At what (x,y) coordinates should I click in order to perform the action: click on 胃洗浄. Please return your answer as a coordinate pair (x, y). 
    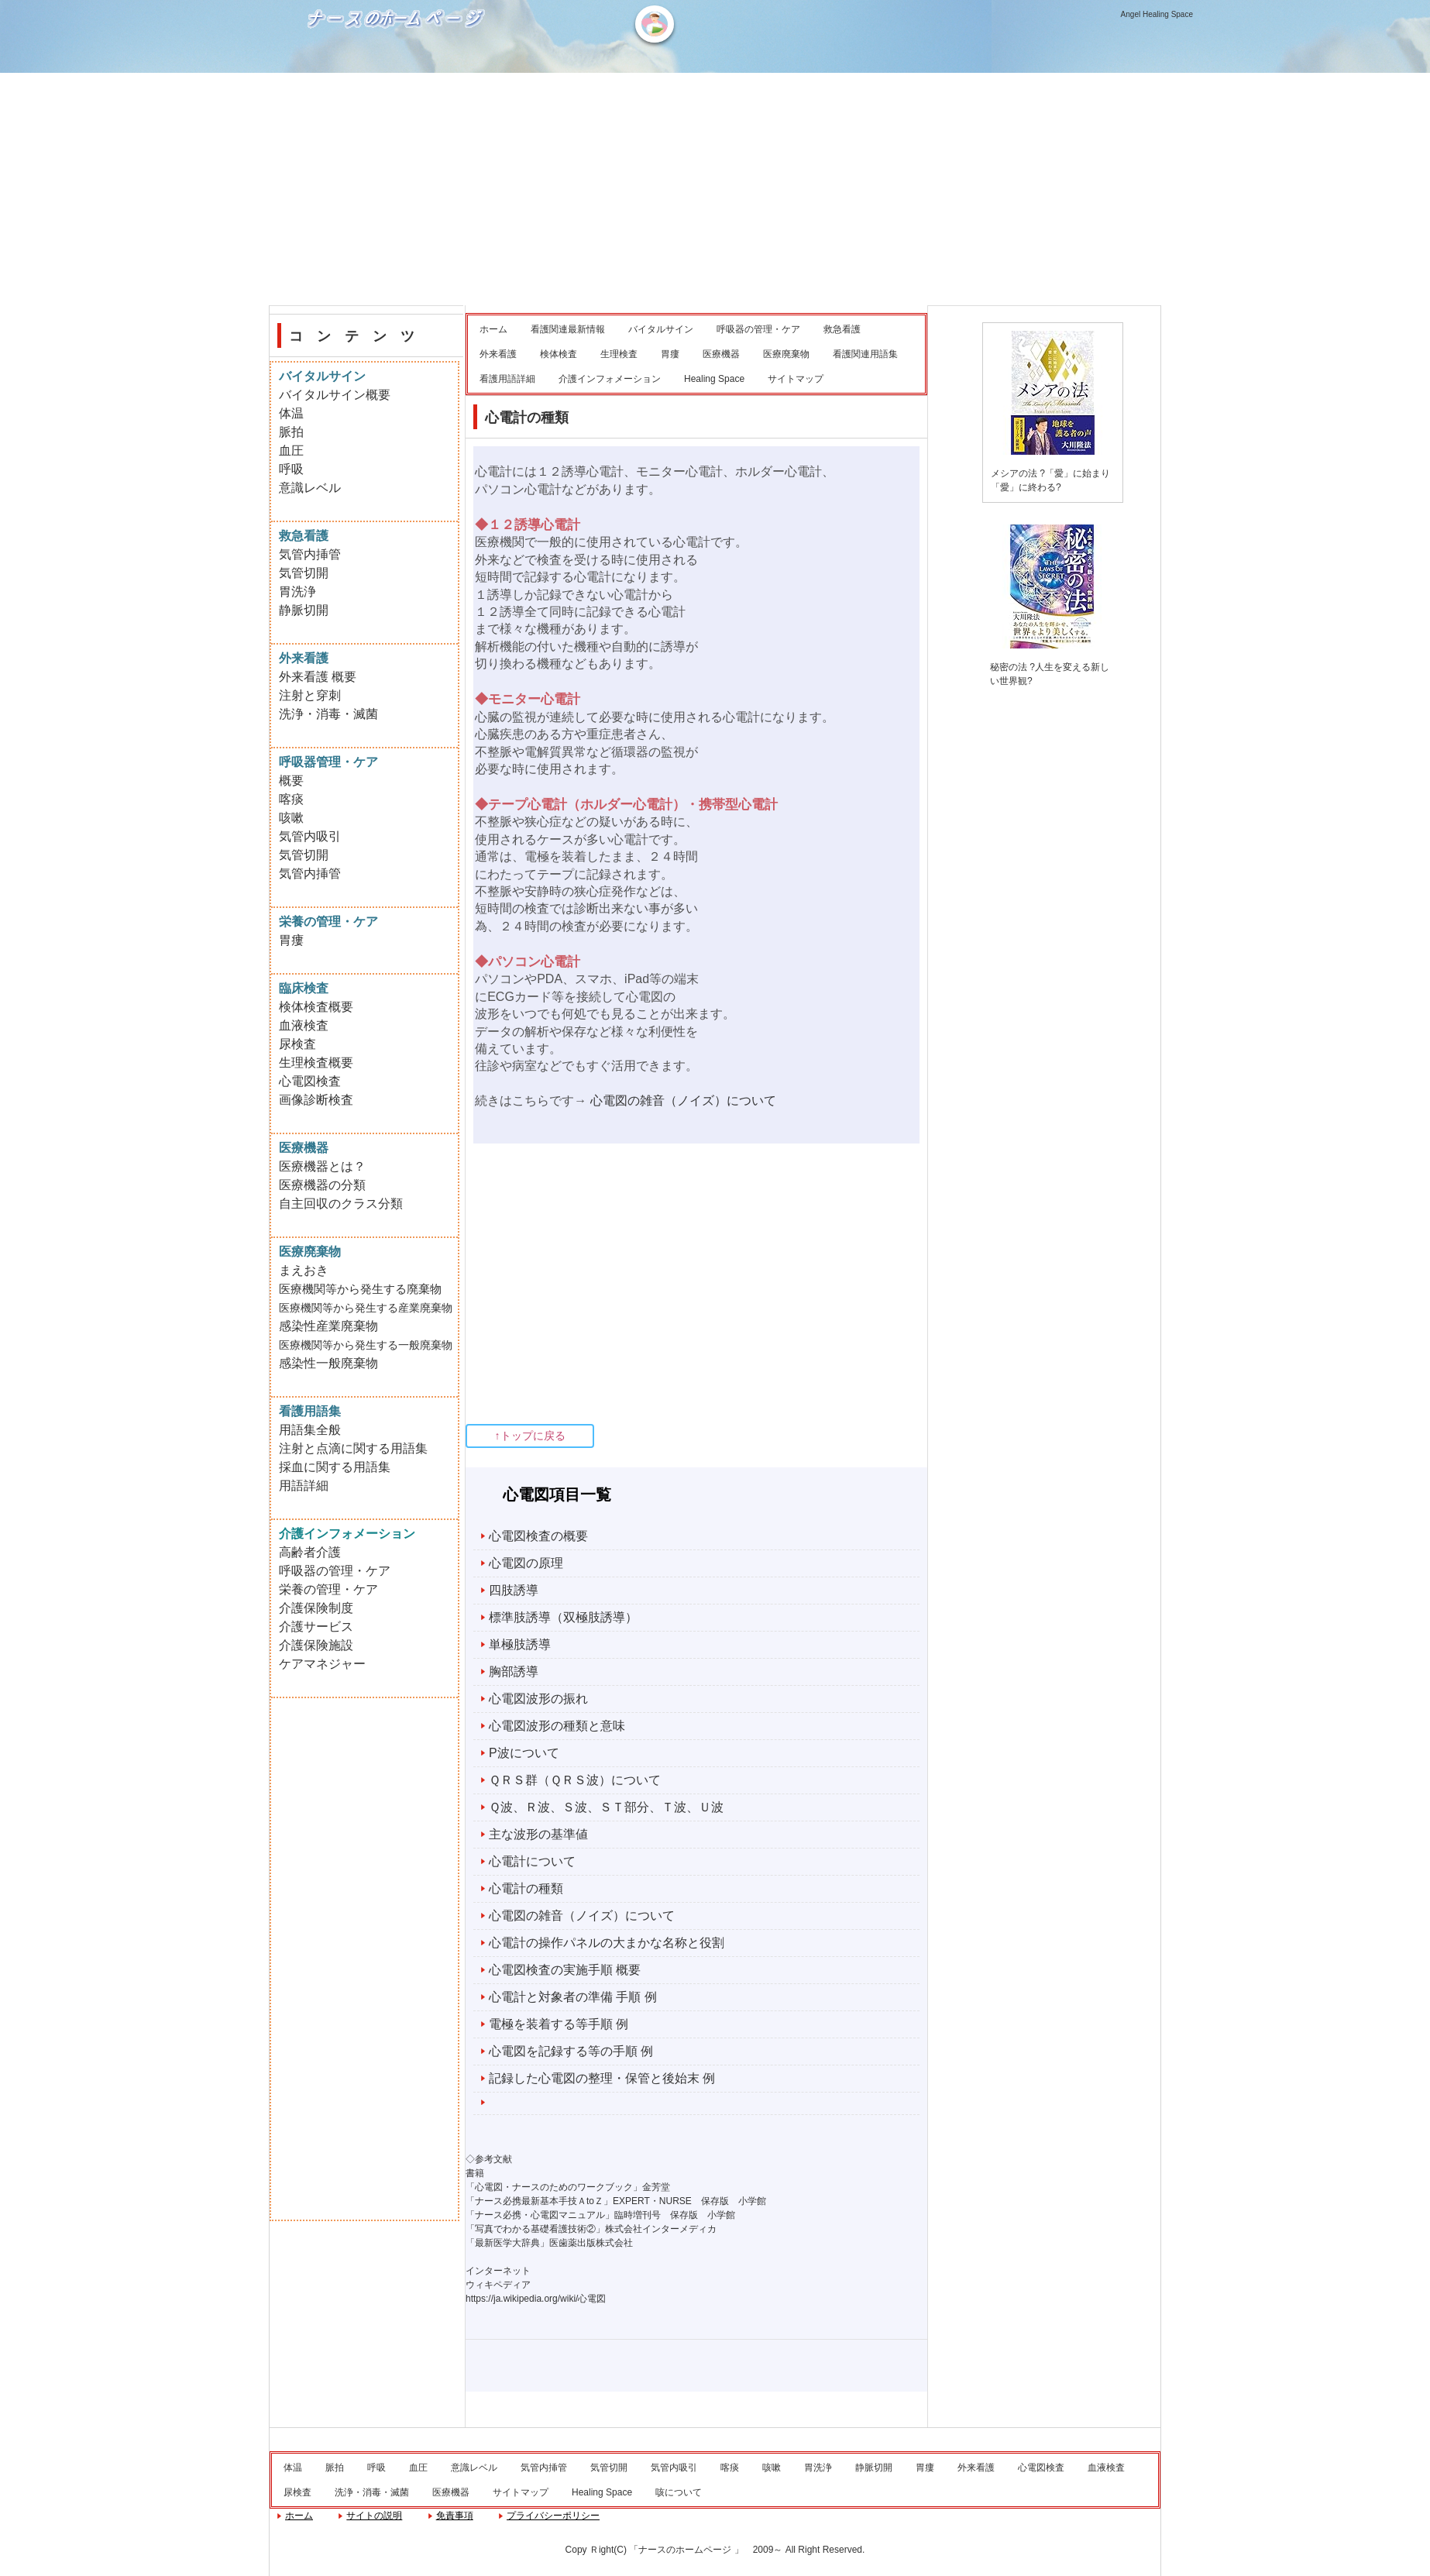
    Looking at the image, I should click on (297, 591).